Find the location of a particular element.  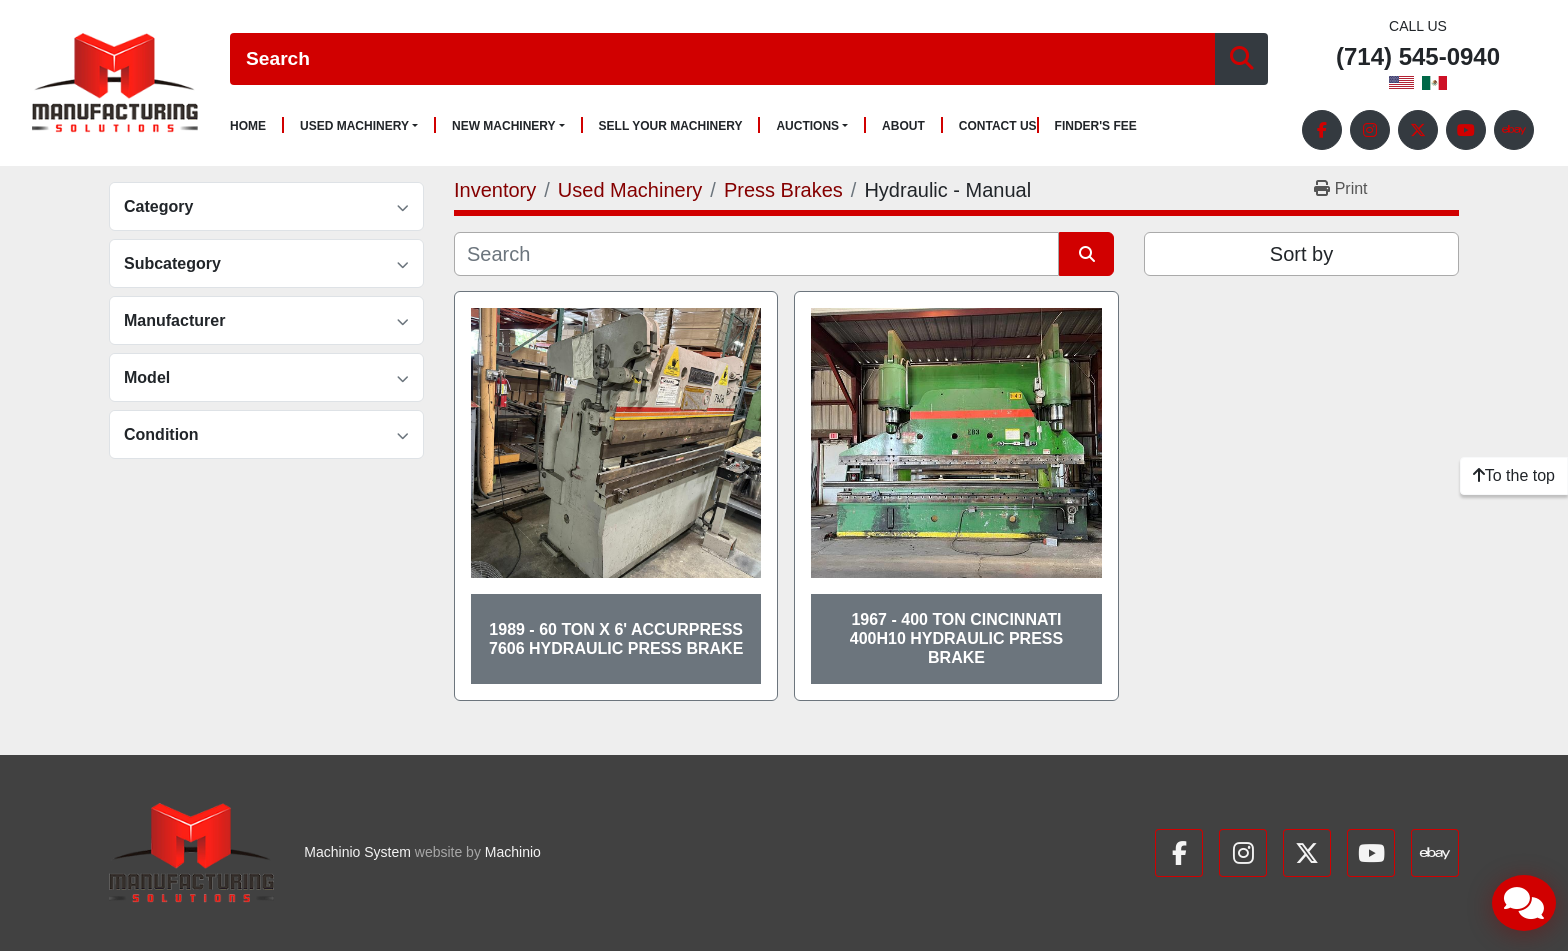

About is located at coordinates (903, 126).